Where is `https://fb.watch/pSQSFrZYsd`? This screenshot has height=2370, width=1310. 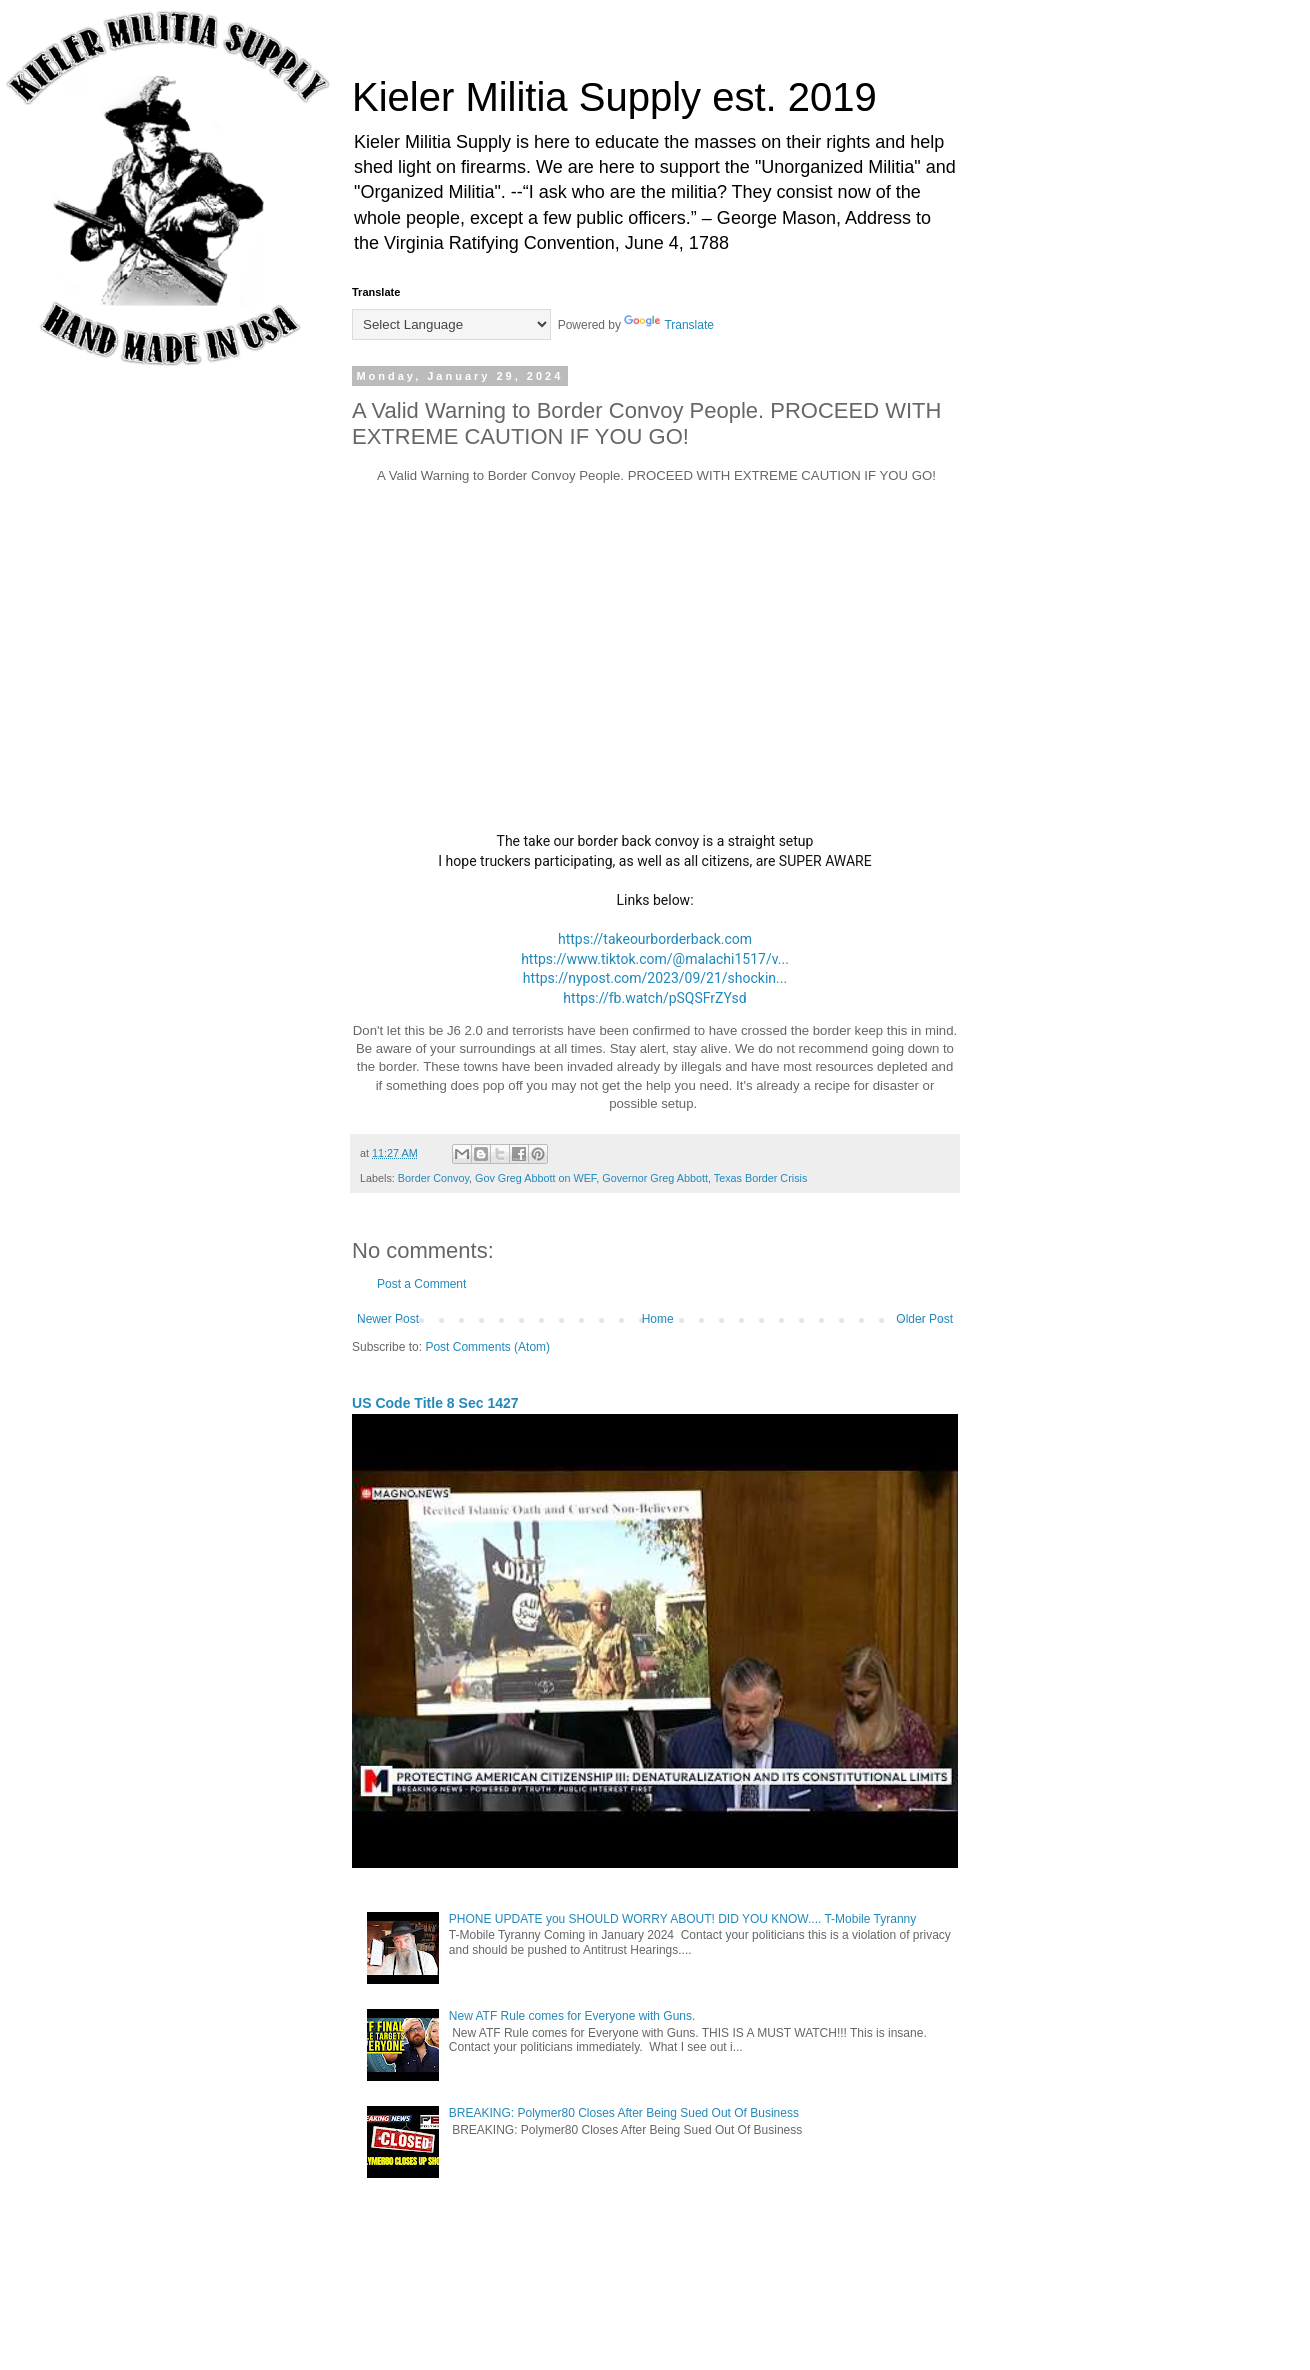
https://fb.watch/pSQSFrZYsd is located at coordinates (654, 998).